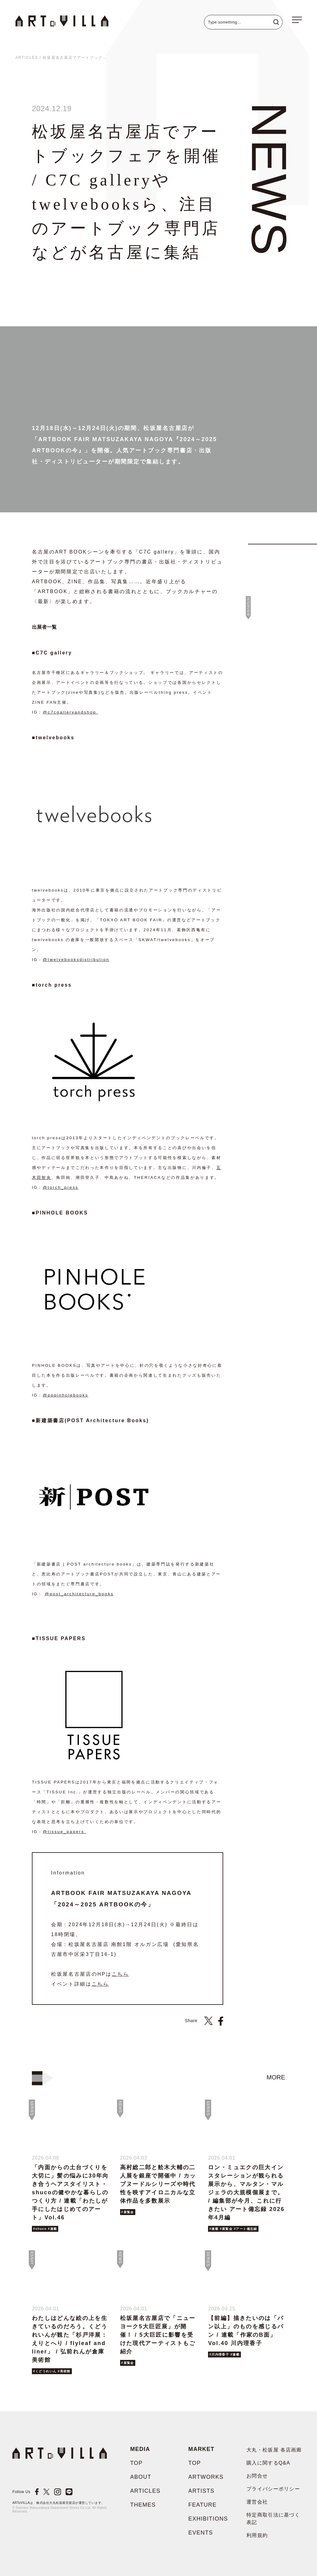 The height and width of the screenshot is (2576, 317). What do you see at coordinates (206, 2477) in the screenshot?
I see `ARTWORKS` at bounding box center [206, 2477].